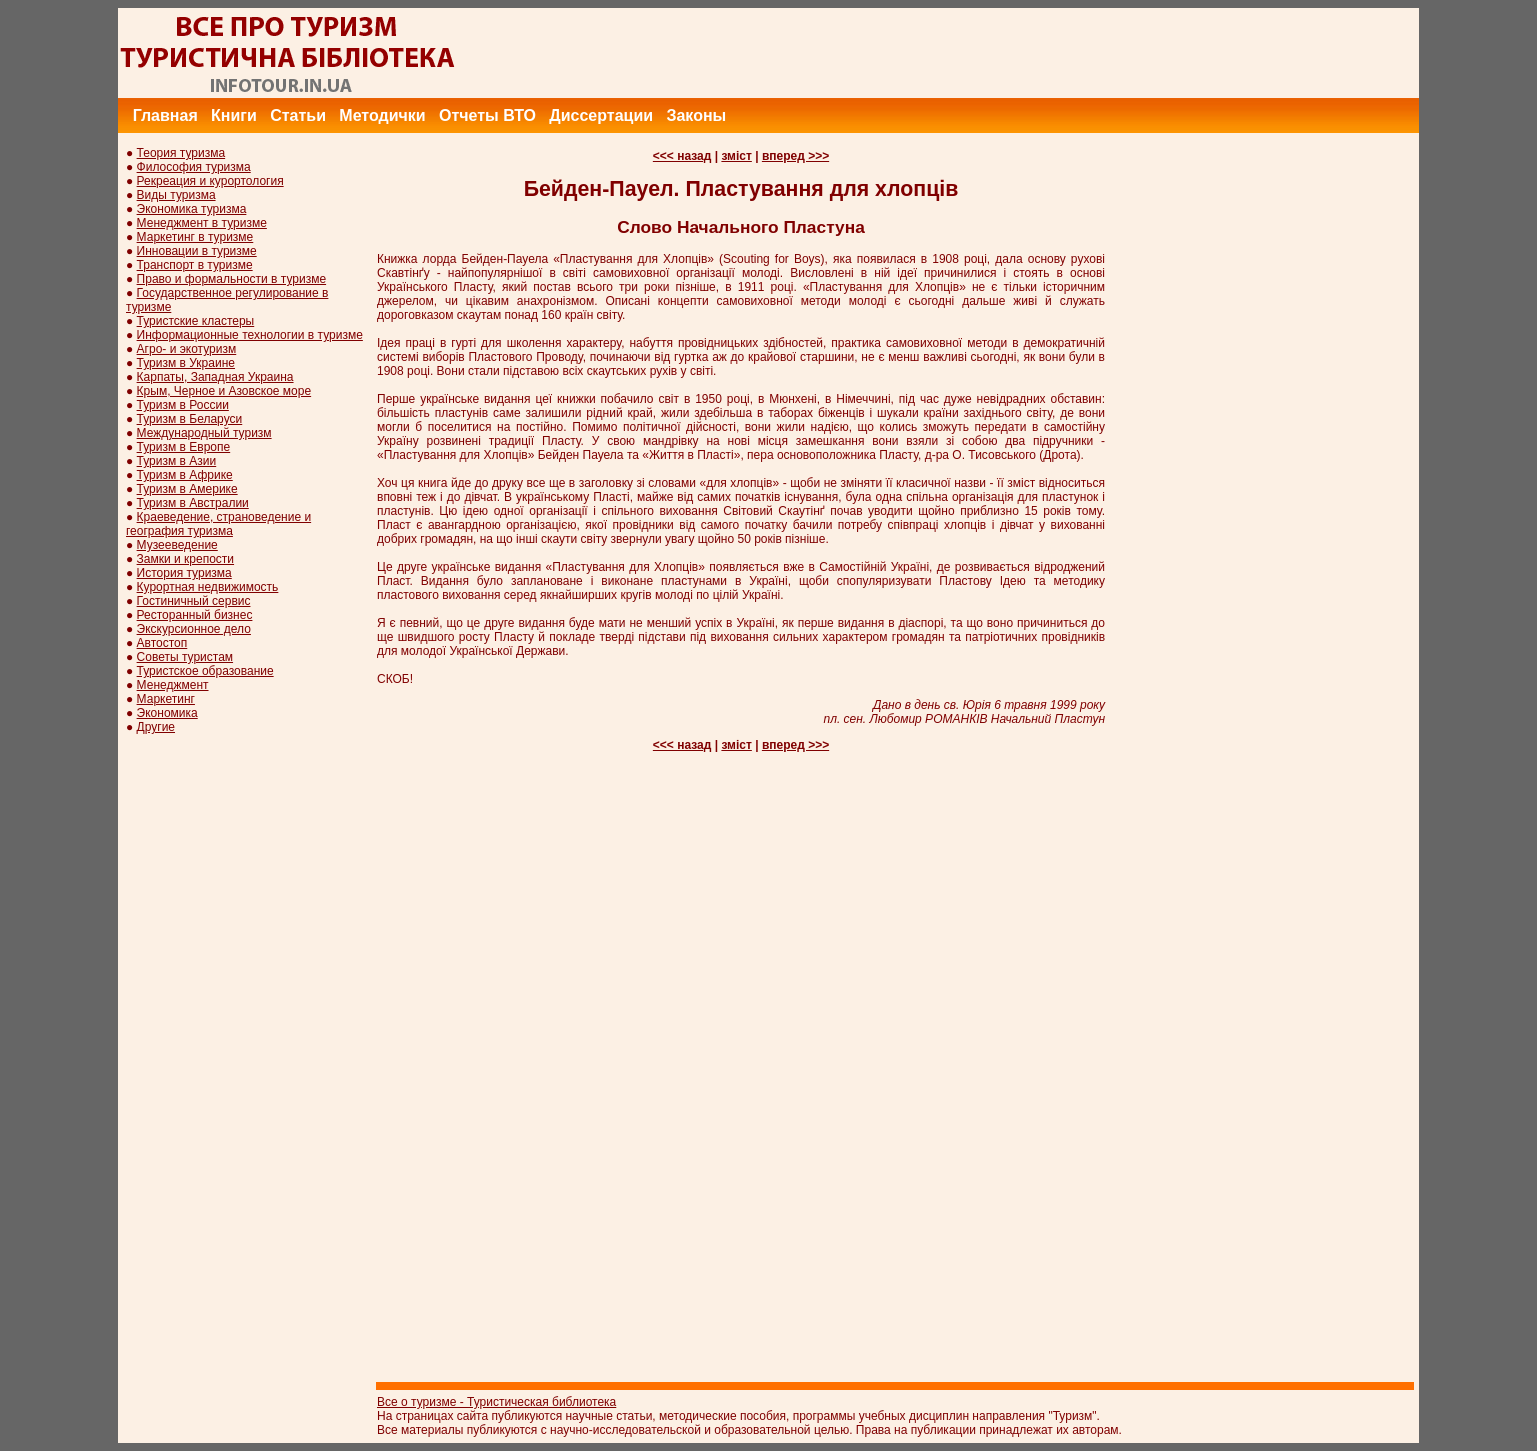 The image size is (1537, 1451). What do you see at coordinates (215, 377) in the screenshot?
I see `Карпаты, Западная Украина` at bounding box center [215, 377].